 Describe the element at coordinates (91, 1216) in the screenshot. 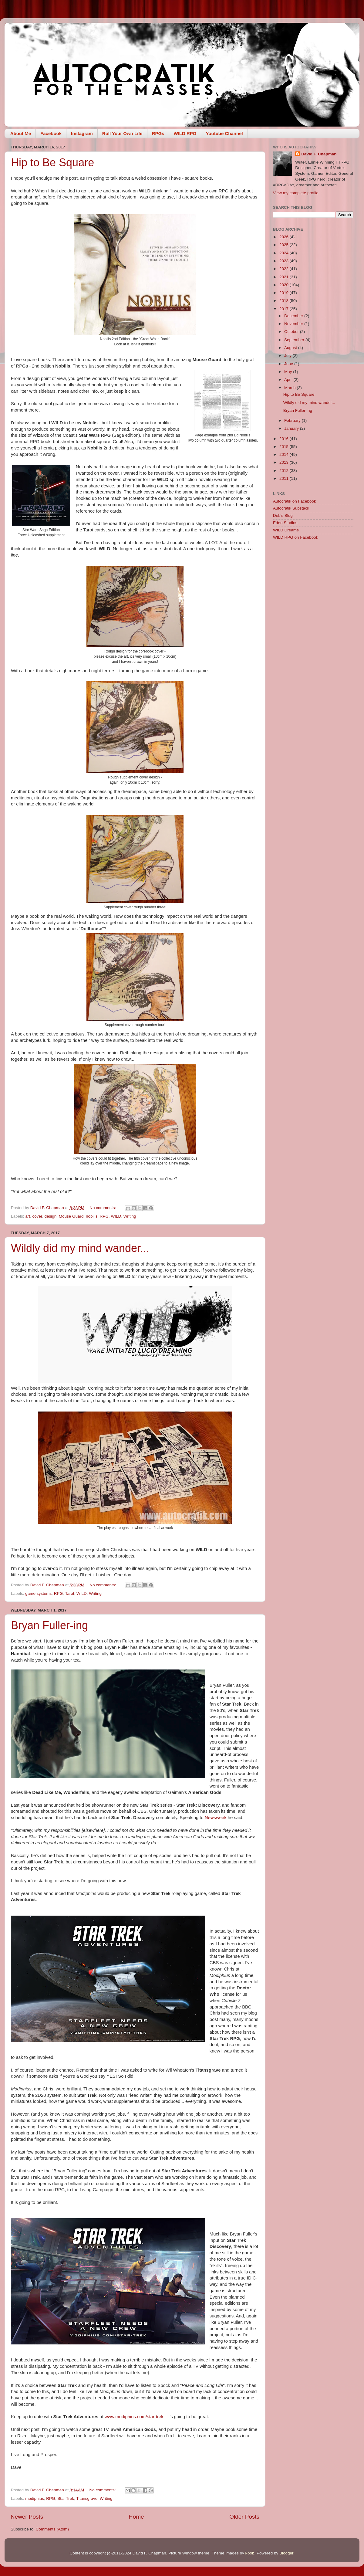

I see `nobilis` at that location.